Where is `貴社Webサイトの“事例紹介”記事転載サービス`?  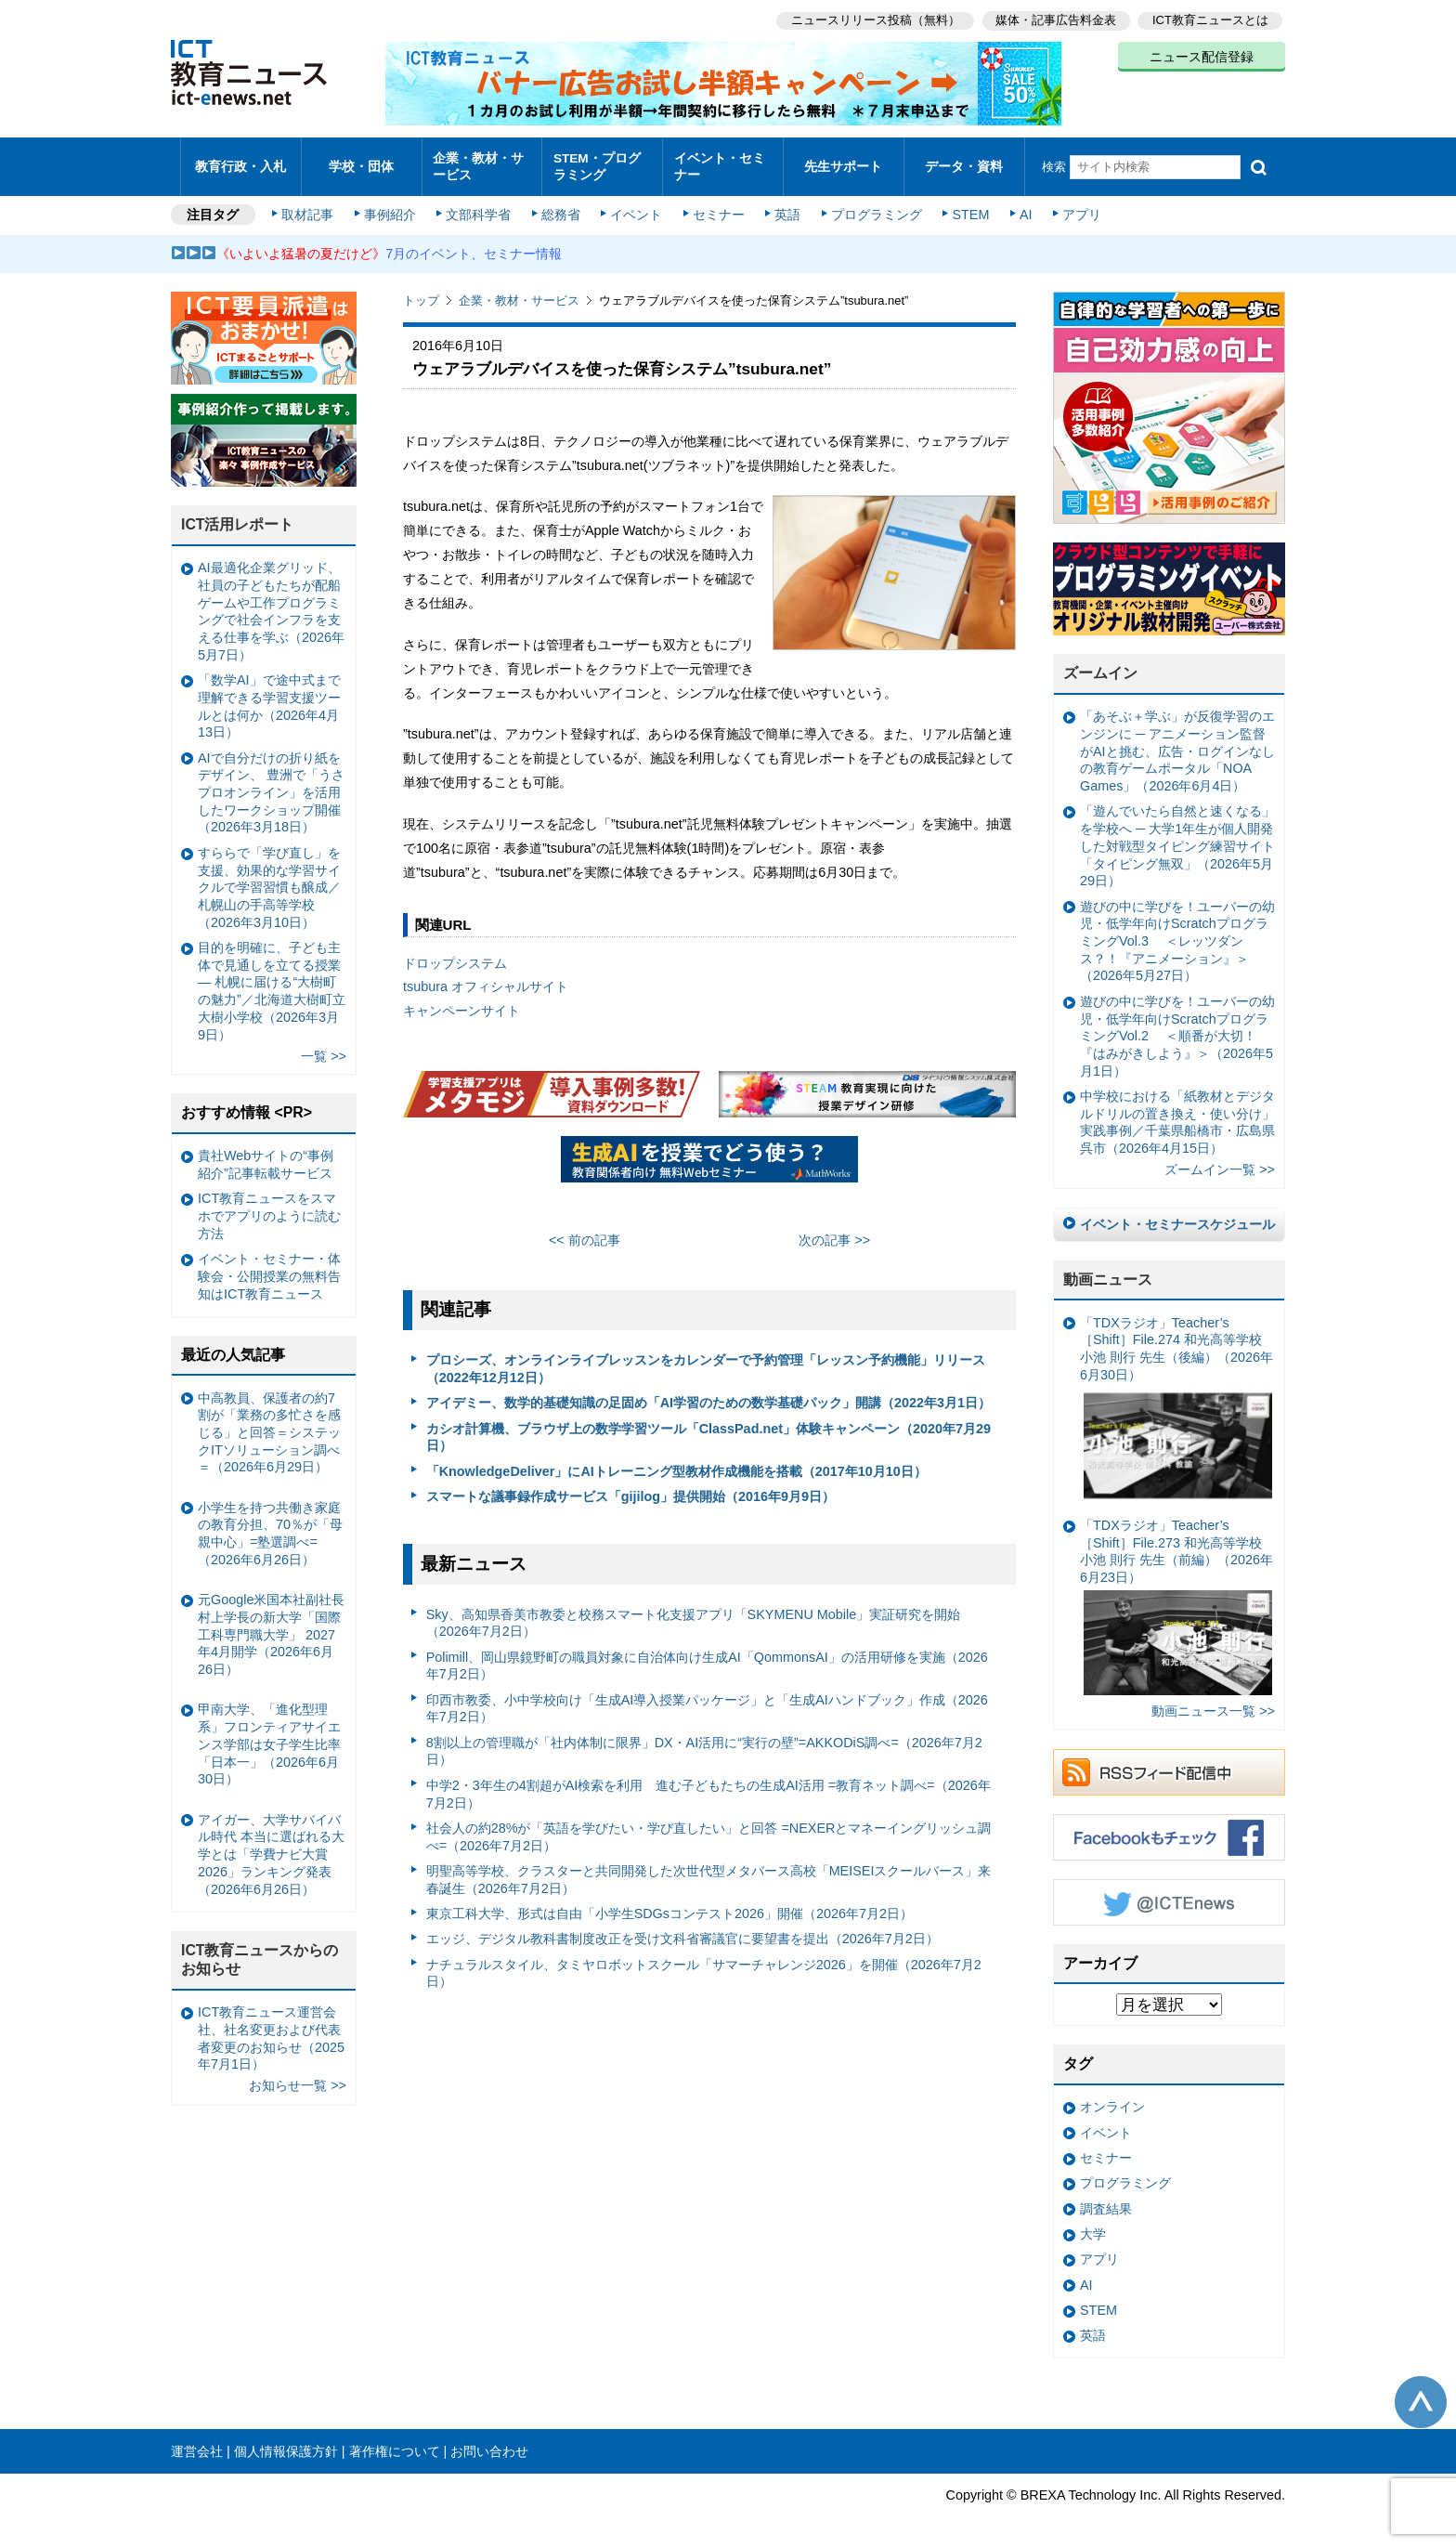
貴社Webサイトの“事例紹介”記事転載サービス is located at coordinates (265, 1156).